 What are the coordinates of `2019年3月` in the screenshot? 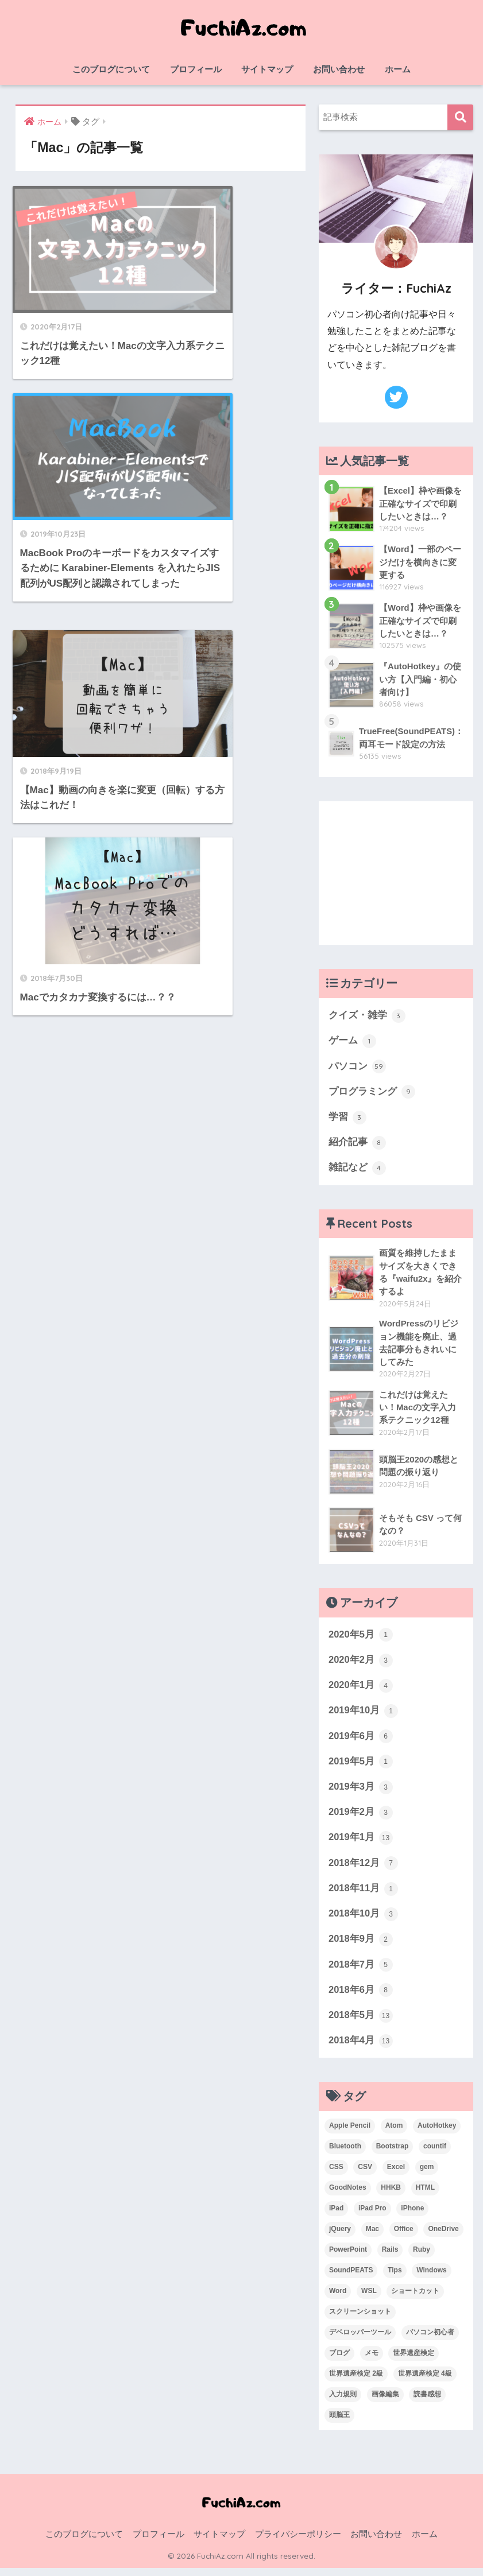 It's located at (361, 1792).